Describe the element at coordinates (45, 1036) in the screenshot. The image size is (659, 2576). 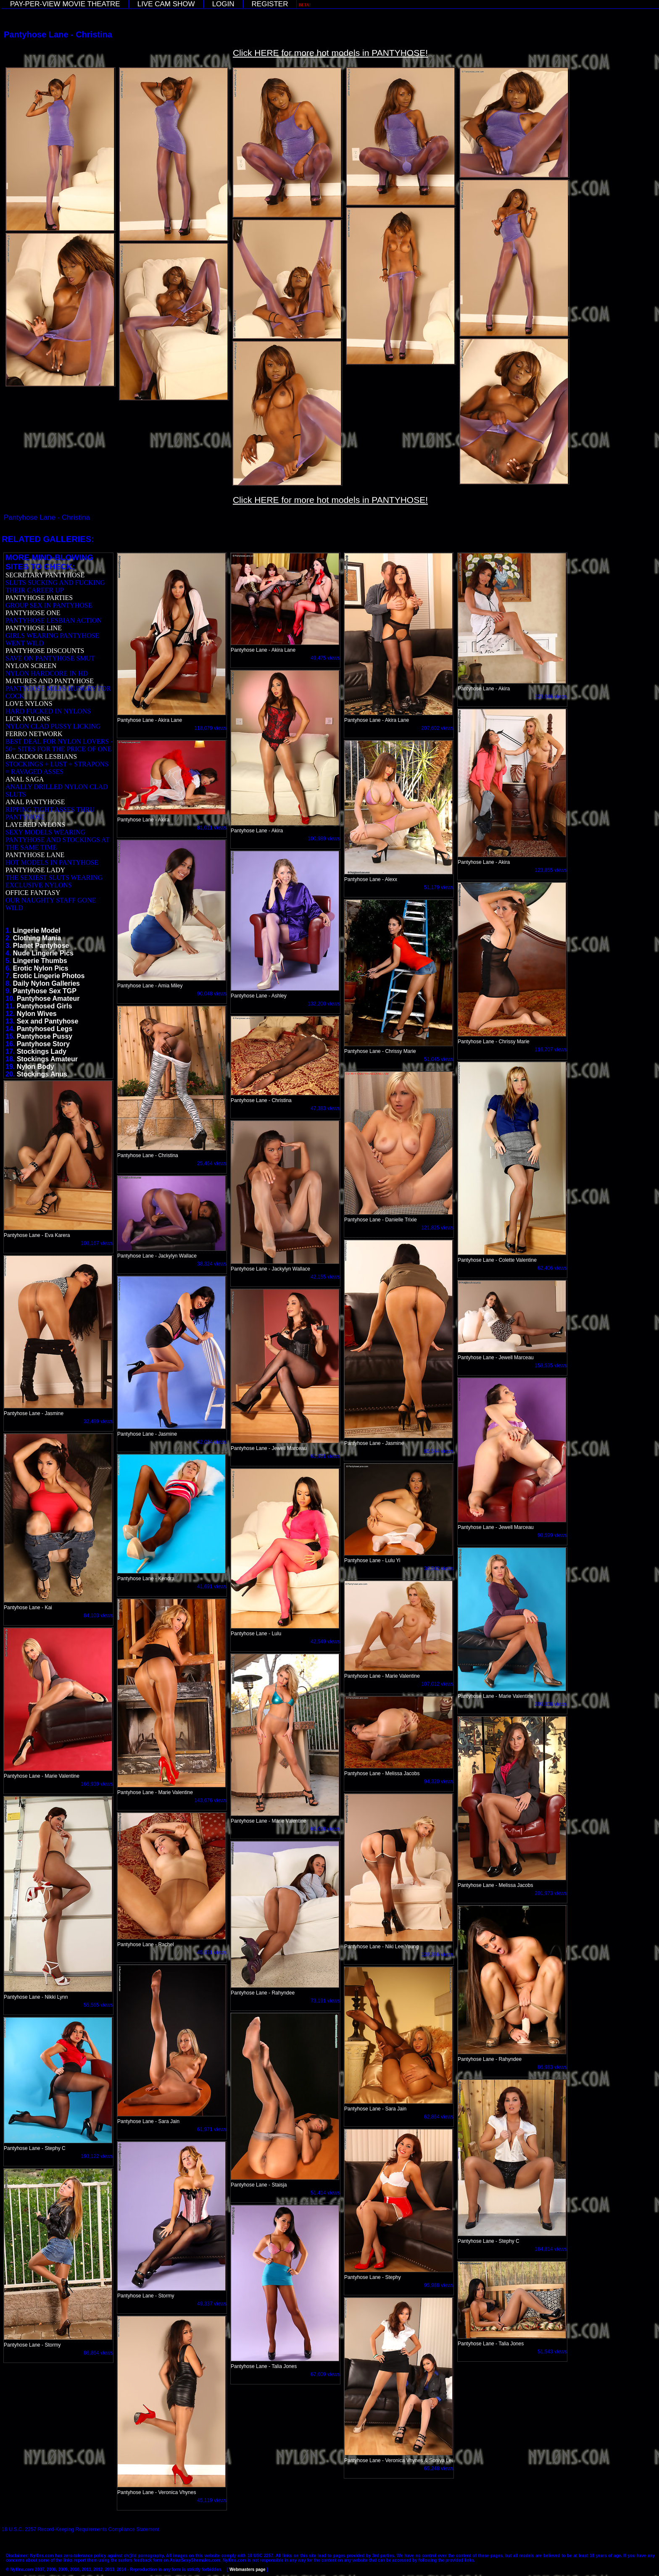
I see `Pantyhose Pussy` at that location.